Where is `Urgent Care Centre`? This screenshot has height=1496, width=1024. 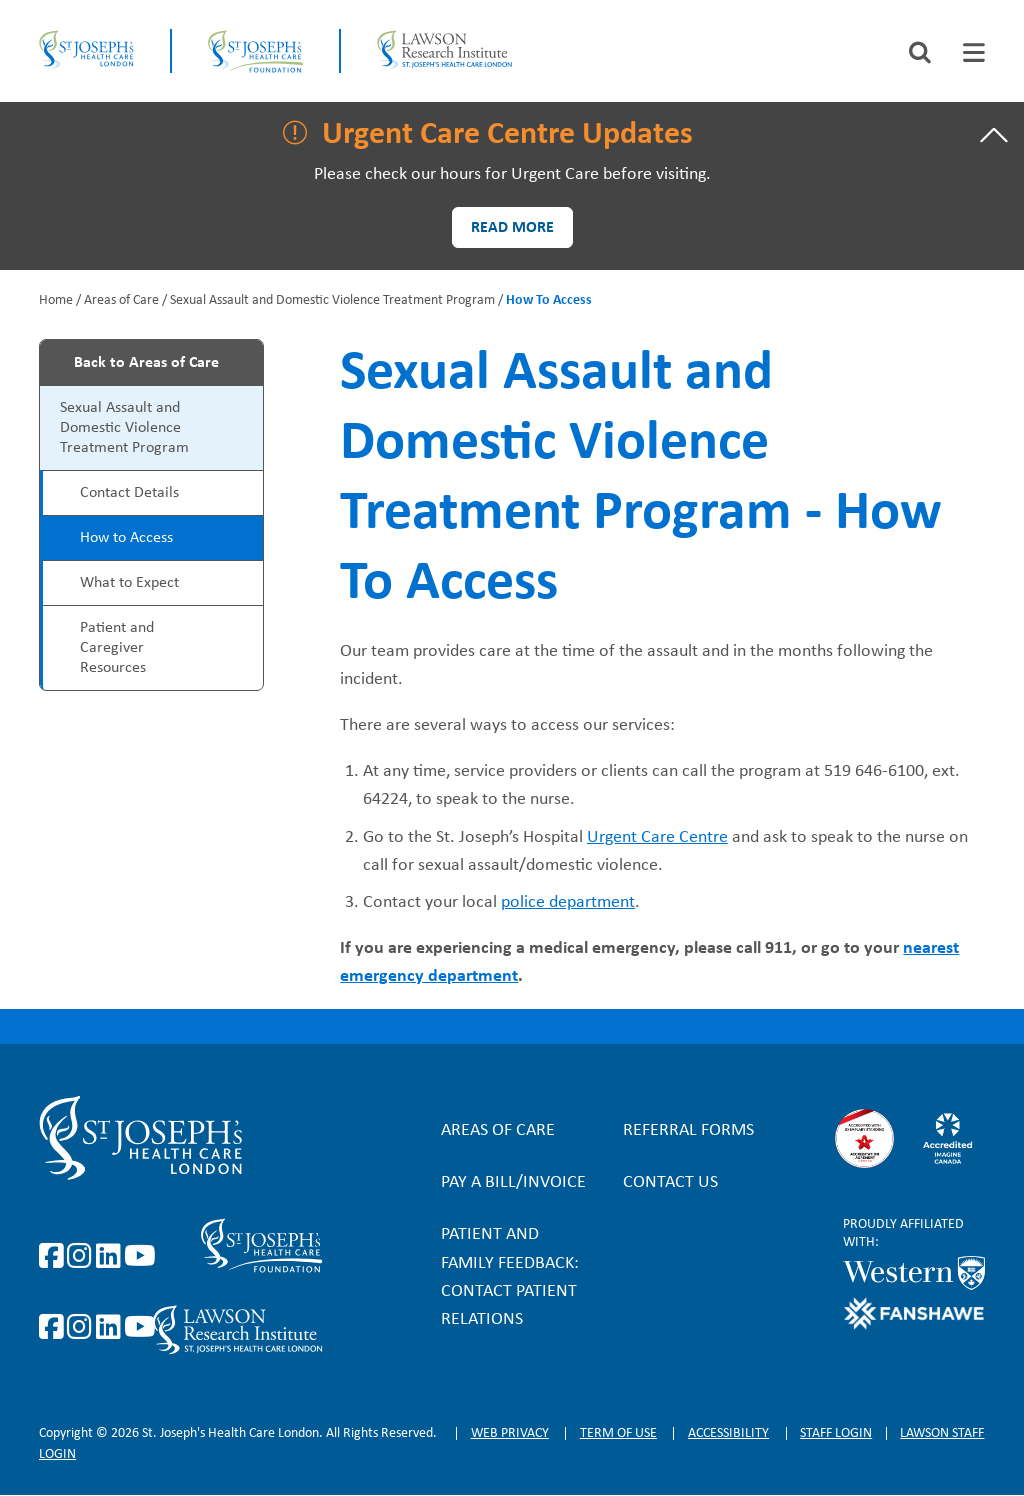 Urgent Care Centre is located at coordinates (657, 837).